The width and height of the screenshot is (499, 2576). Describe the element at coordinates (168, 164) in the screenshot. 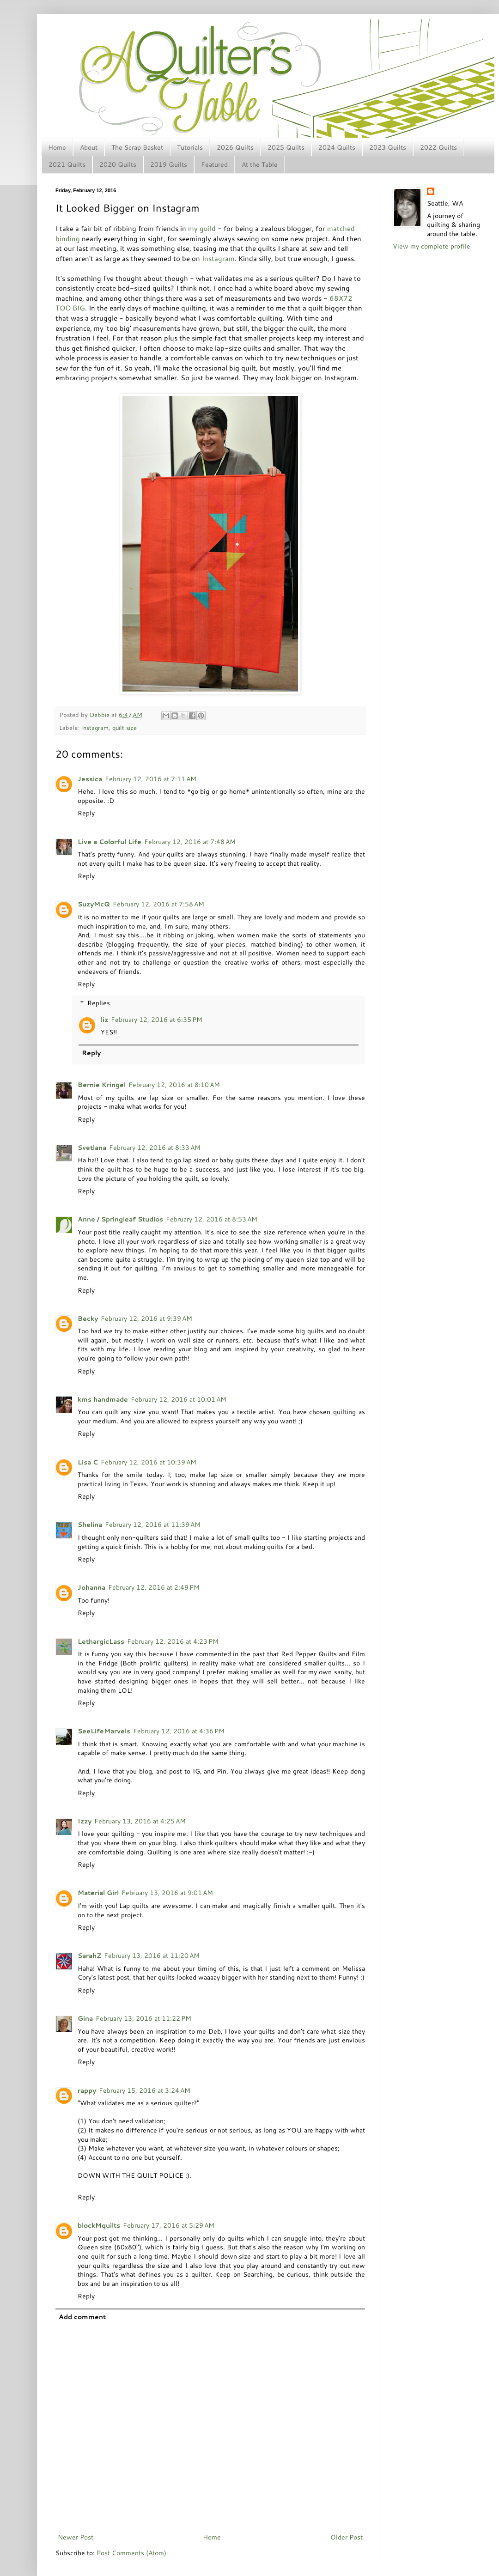

I see `2019 Quilts` at that location.